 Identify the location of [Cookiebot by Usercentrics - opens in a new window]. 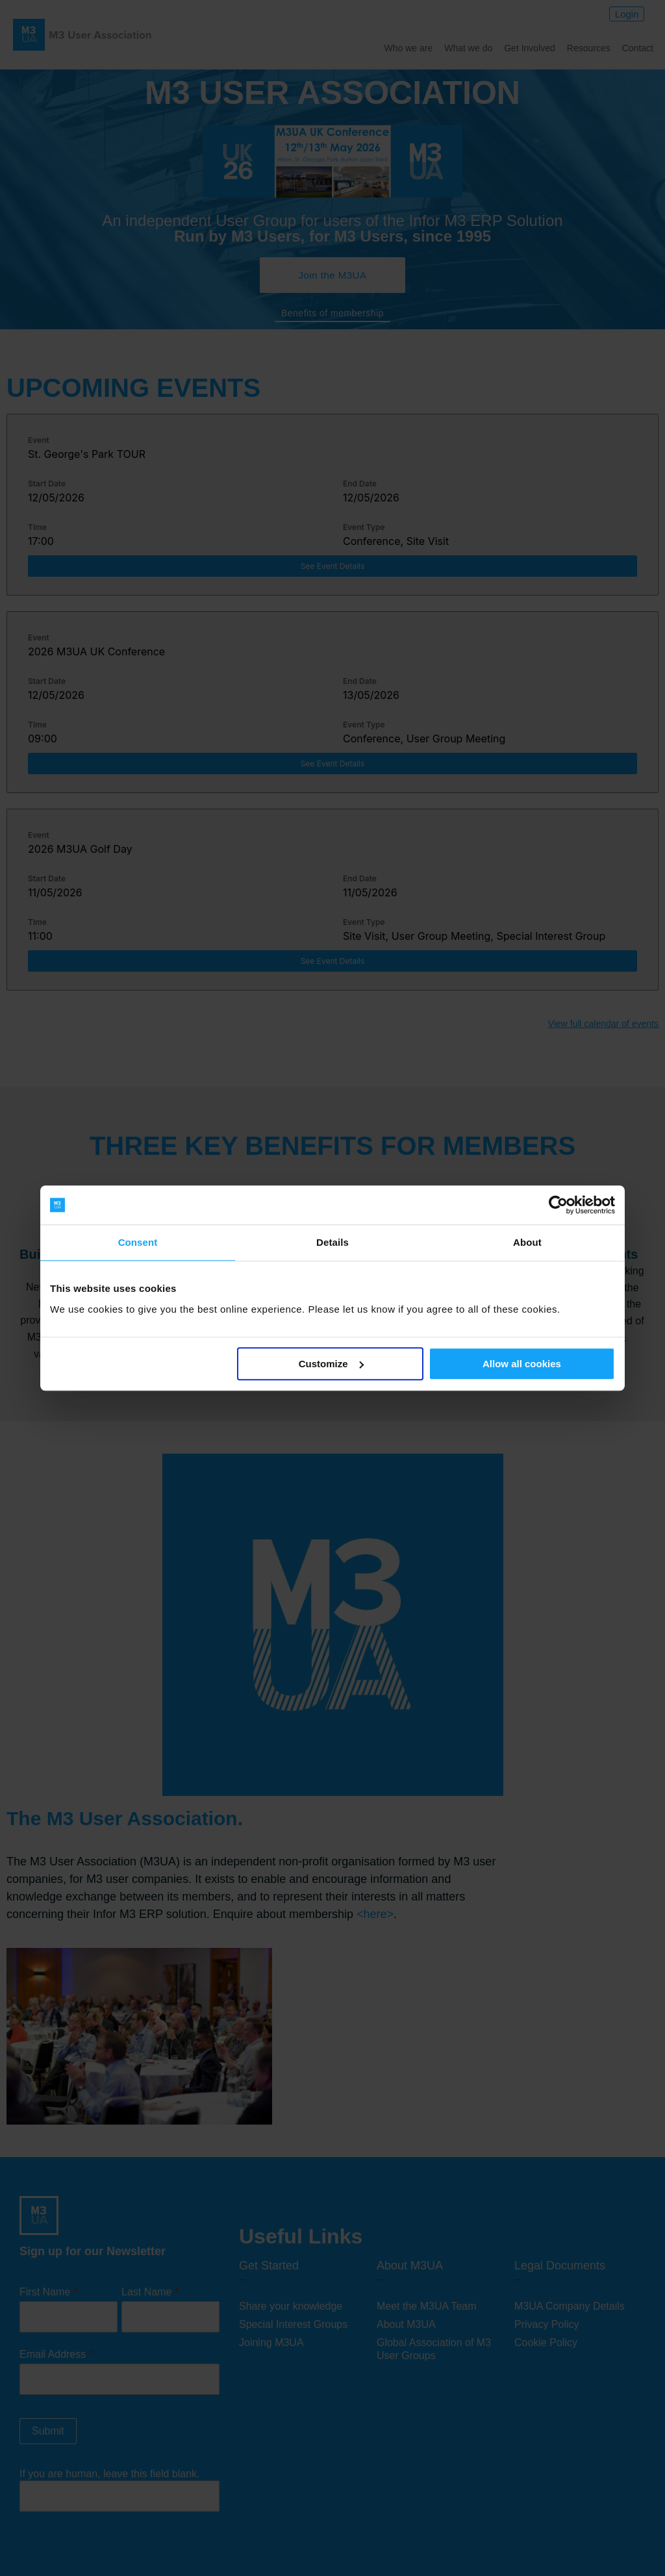
(558, 1205).